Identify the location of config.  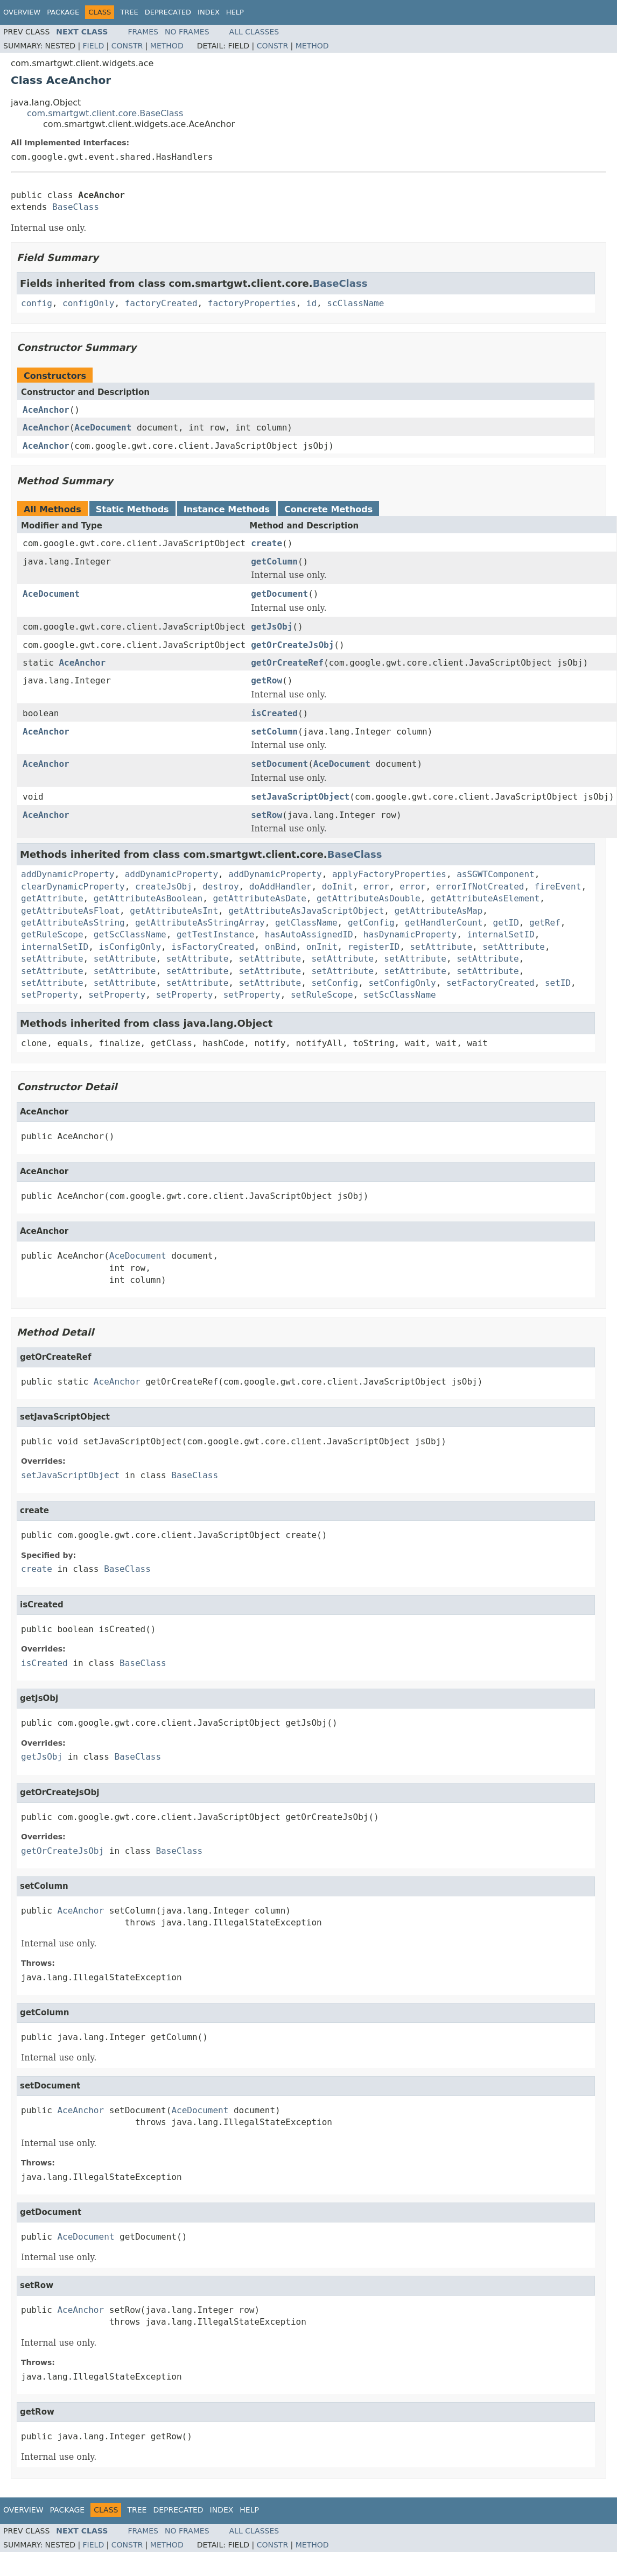
(36, 303).